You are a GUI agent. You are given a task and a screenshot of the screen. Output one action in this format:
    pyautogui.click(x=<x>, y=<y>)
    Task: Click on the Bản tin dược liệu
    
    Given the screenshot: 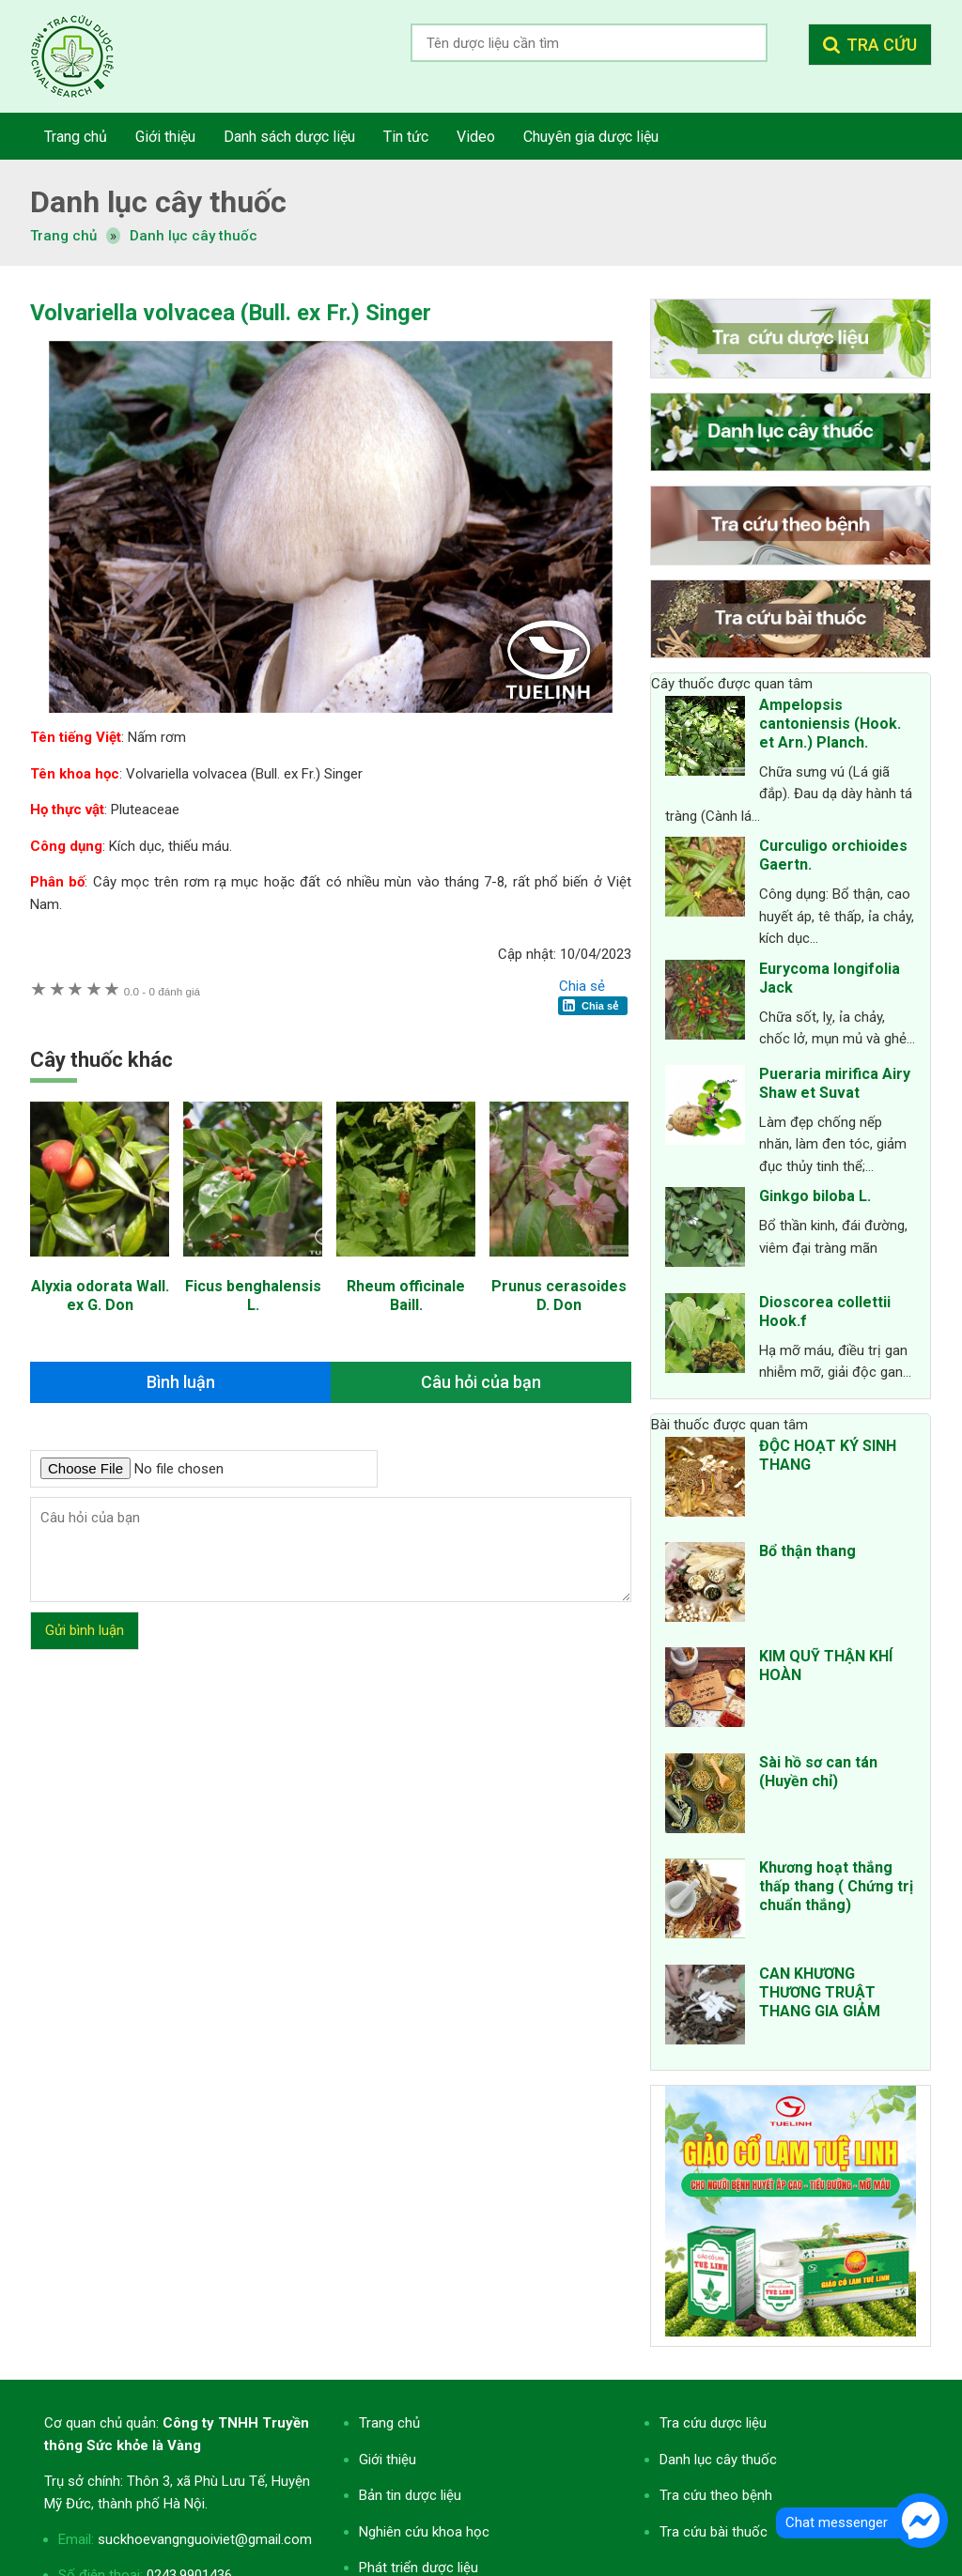 What is the action you would take?
    pyautogui.click(x=410, y=2495)
    